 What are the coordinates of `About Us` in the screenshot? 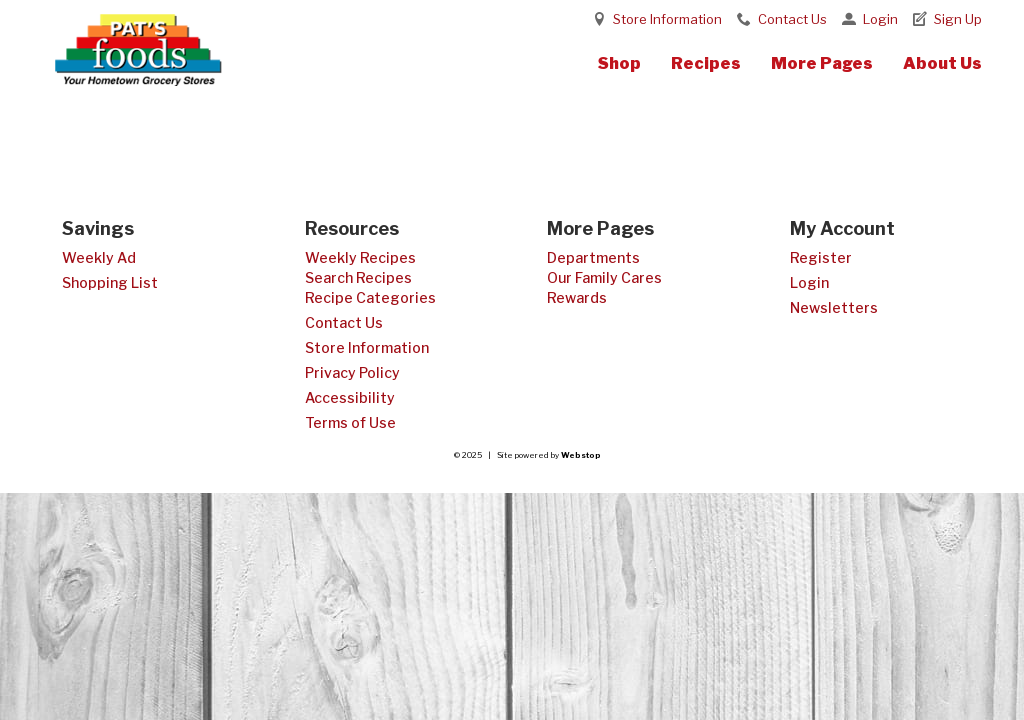 It's located at (942, 63).